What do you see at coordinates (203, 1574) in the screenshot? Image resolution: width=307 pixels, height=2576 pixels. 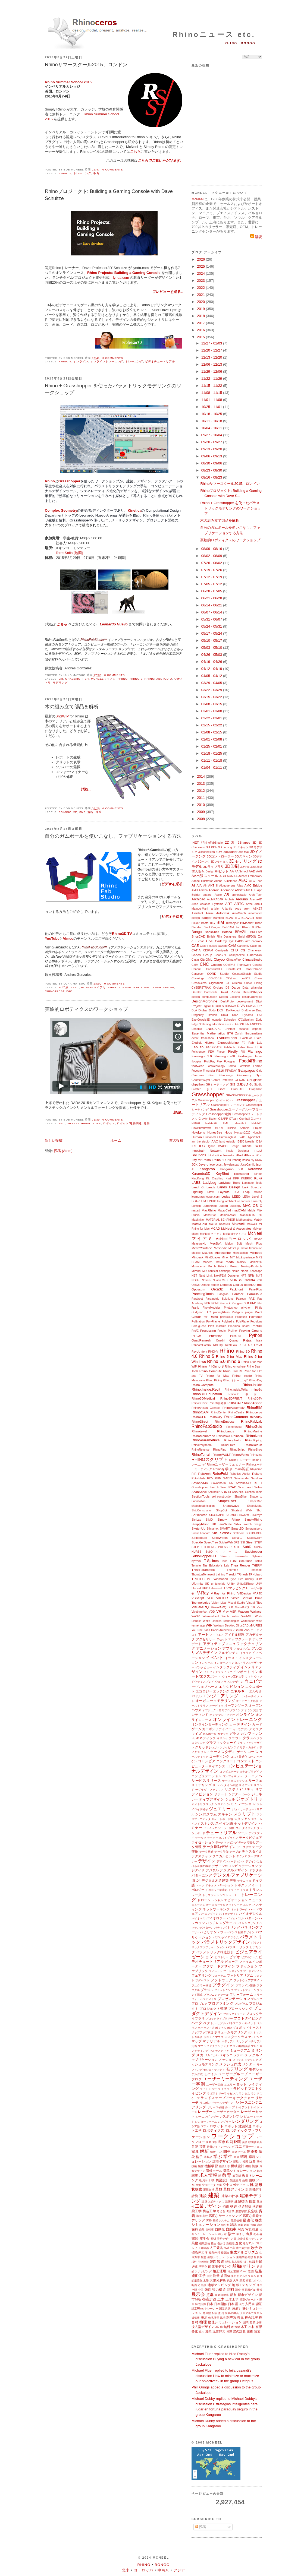 I see `ThorntonTomesetti` at bounding box center [203, 1574].